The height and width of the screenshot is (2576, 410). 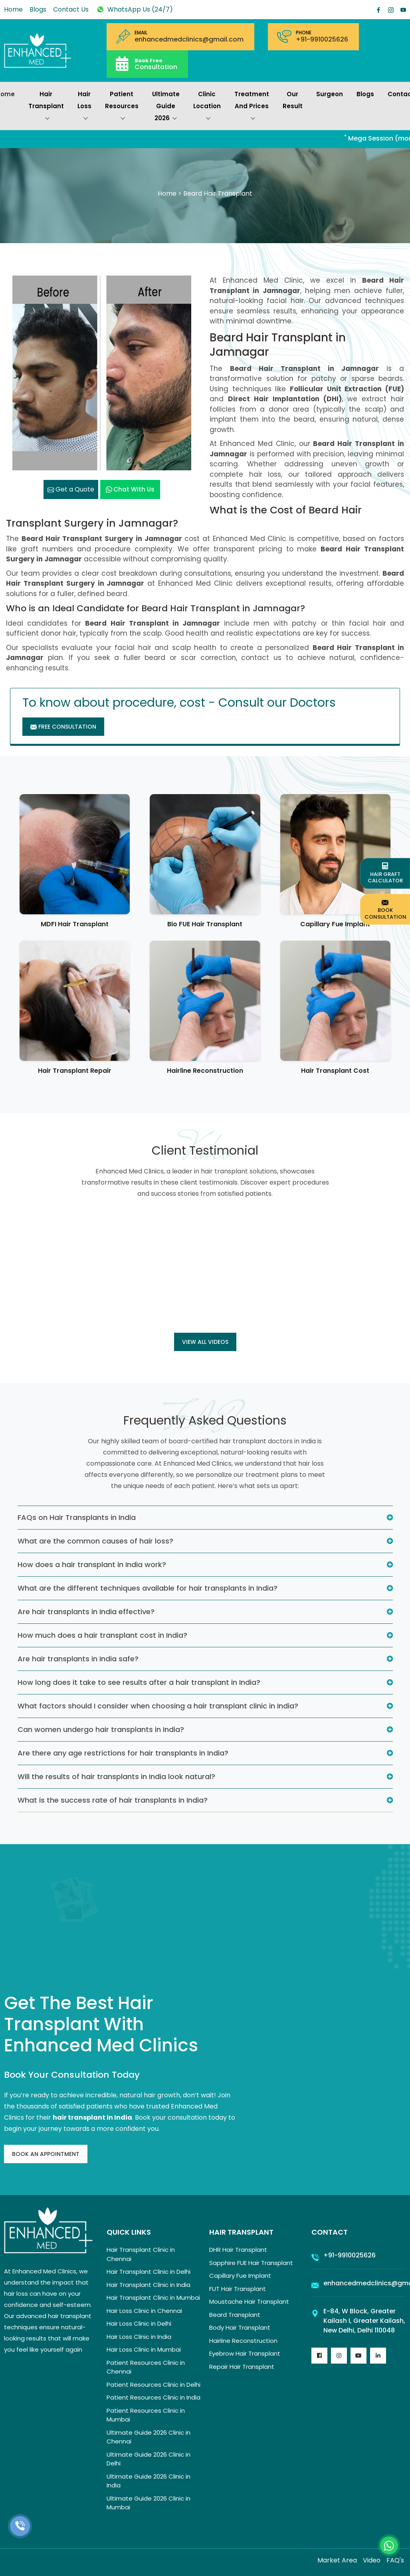 I want to click on Are hair transplants in India safe?, so click(x=78, y=1659).